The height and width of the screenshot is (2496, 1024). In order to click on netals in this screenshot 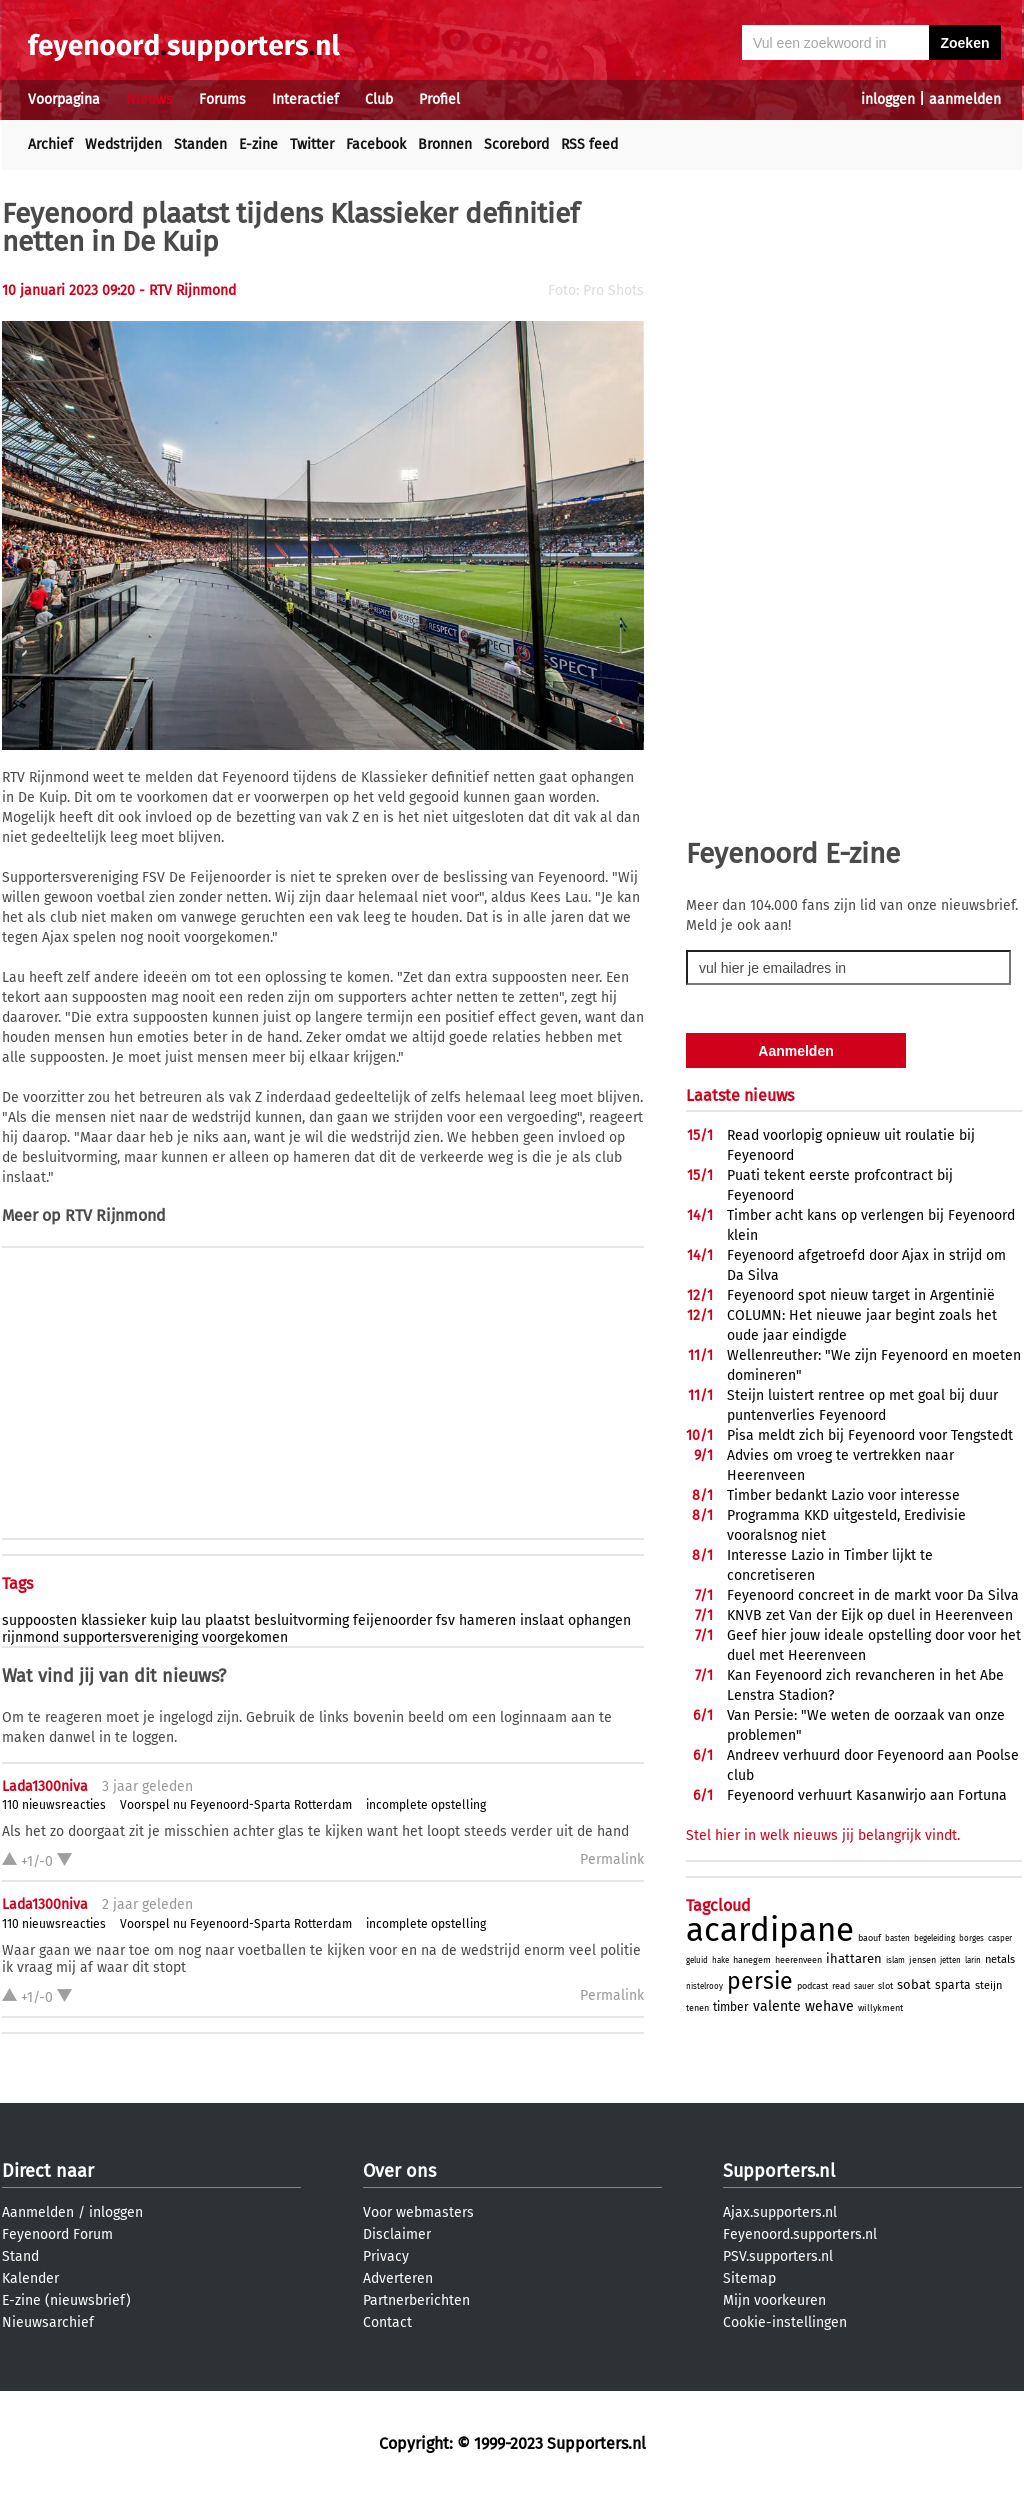, I will do `click(1000, 1959)`.